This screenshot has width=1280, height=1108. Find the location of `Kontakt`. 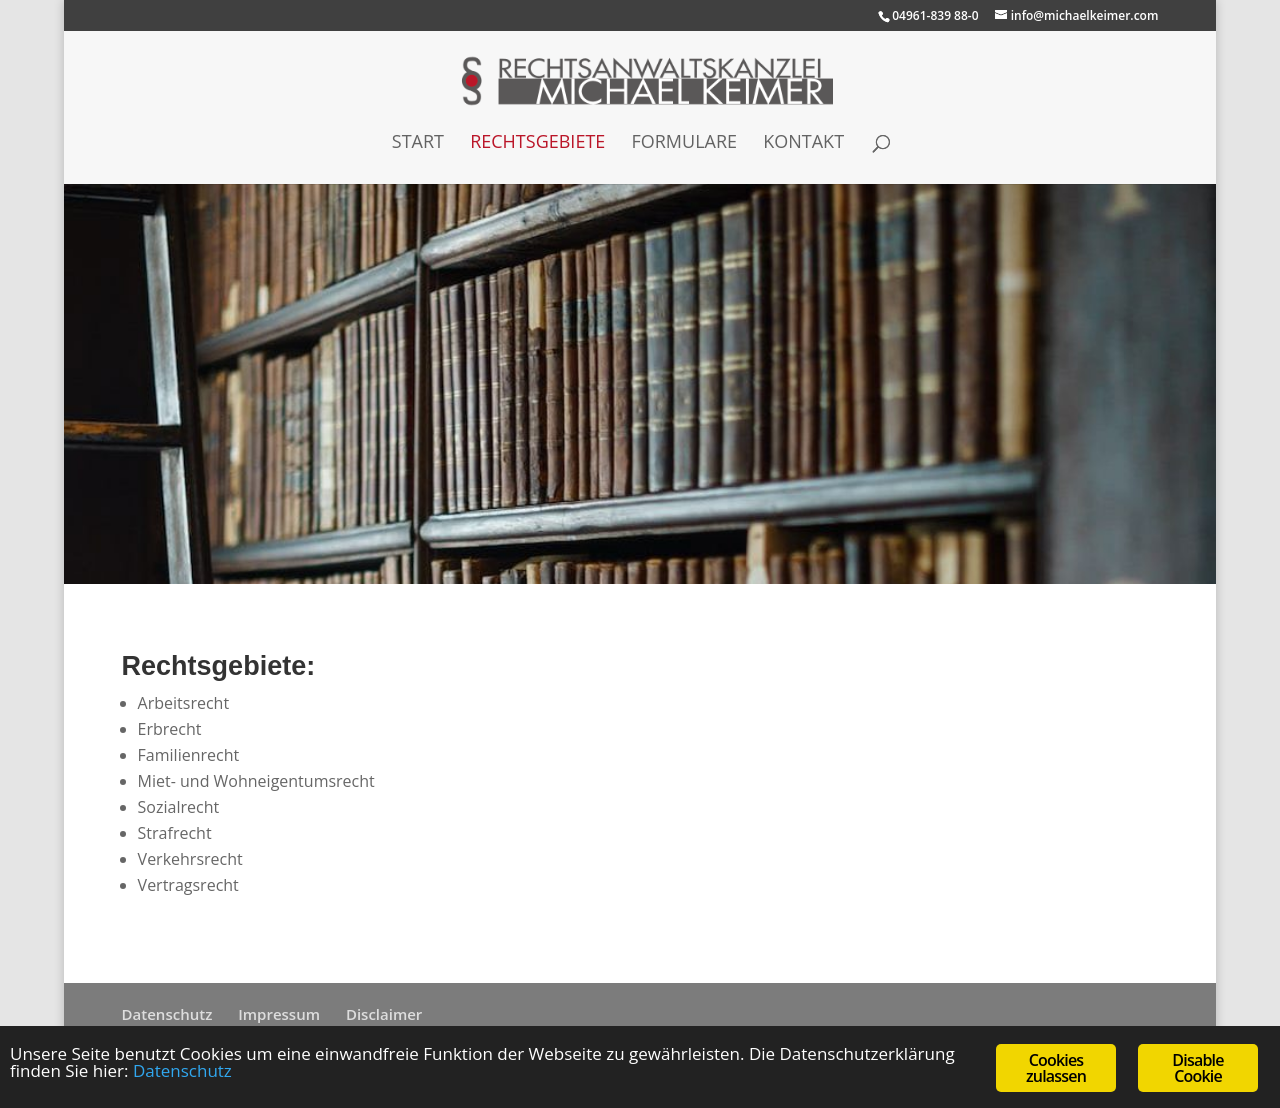

Kontakt is located at coordinates (803, 143).